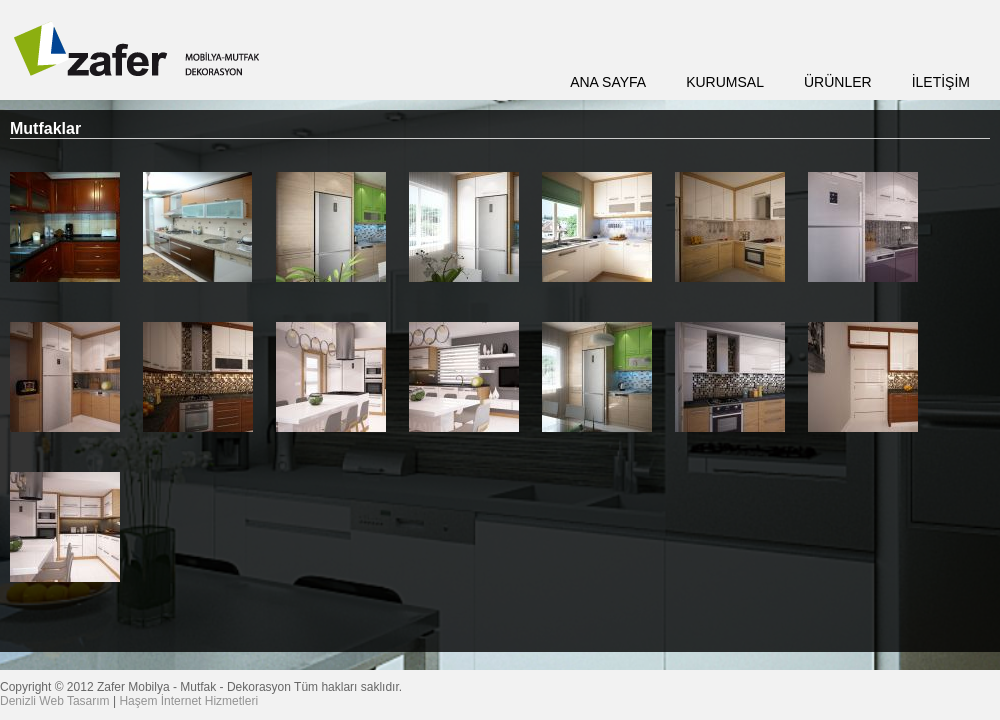 This screenshot has width=1000, height=720. I want to click on KURUMSAL, so click(725, 82).